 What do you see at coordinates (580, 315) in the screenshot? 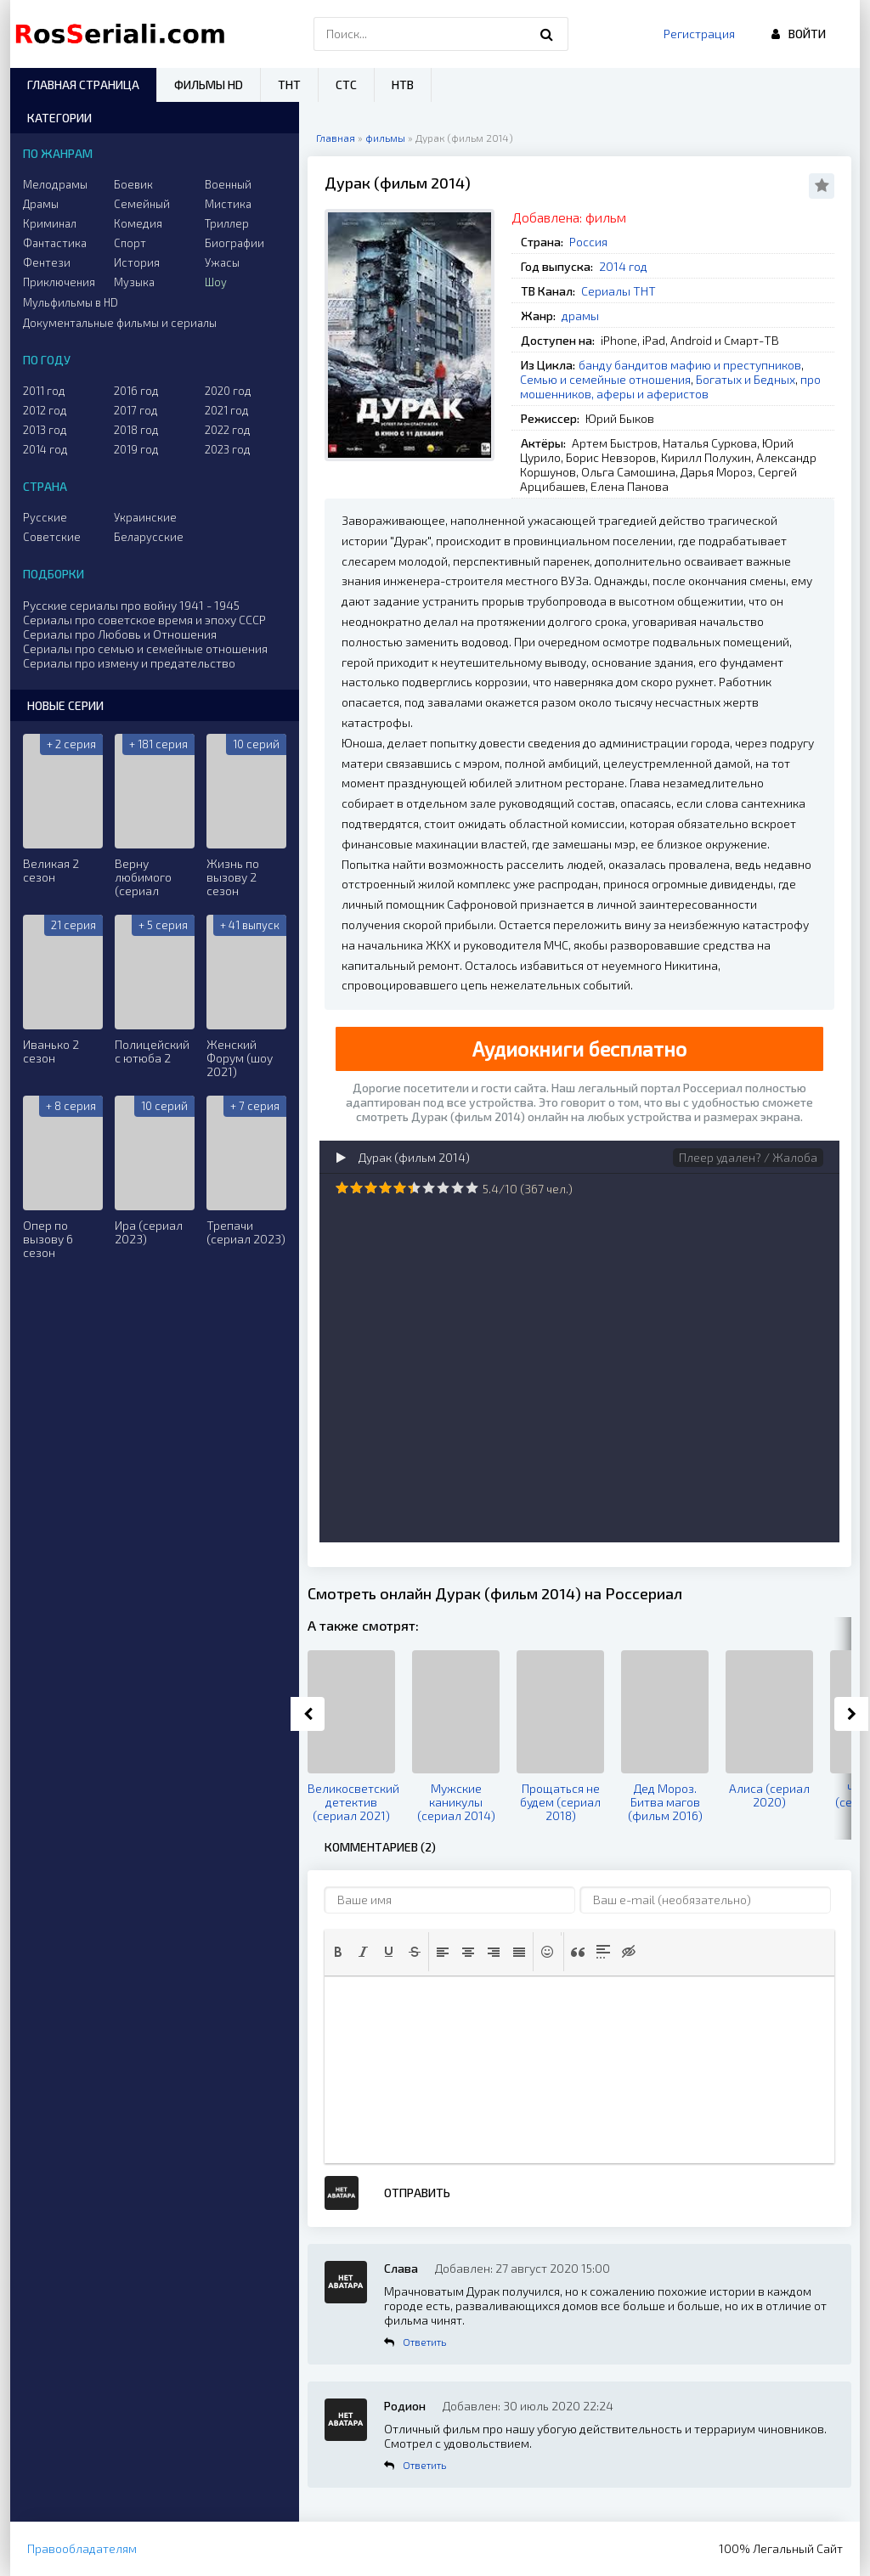
I see `драмы` at bounding box center [580, 315].